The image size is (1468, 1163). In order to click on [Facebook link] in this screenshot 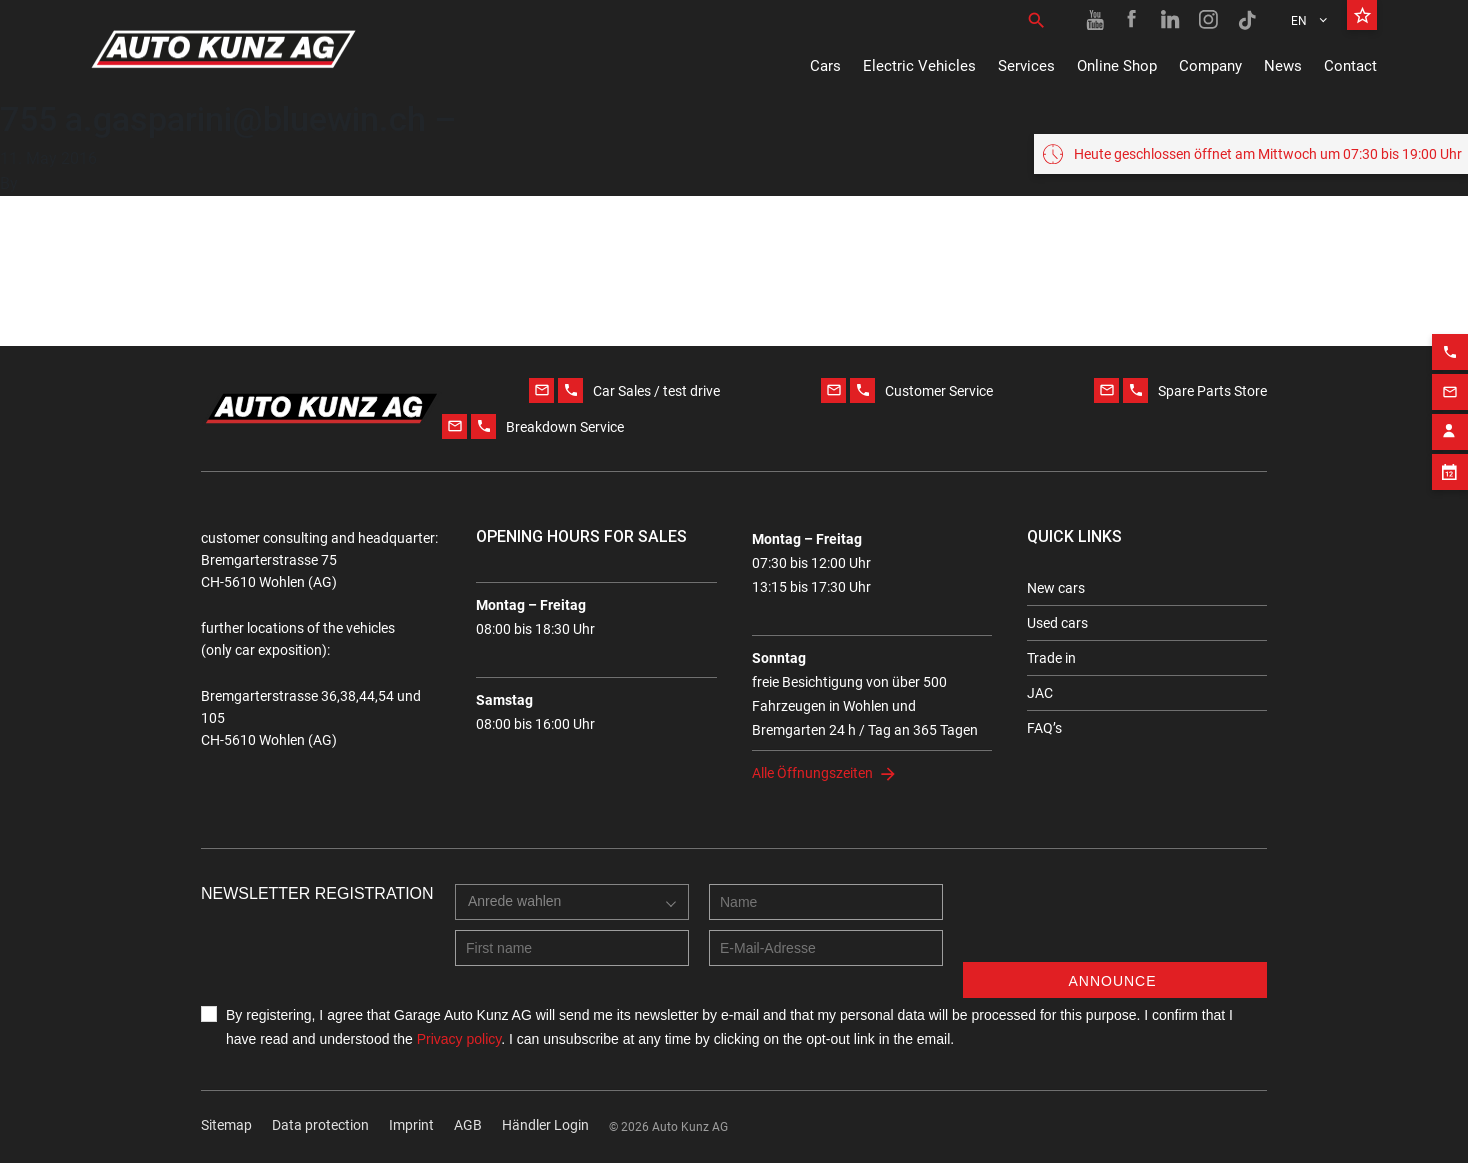, I will do `click(1133, 20)`.